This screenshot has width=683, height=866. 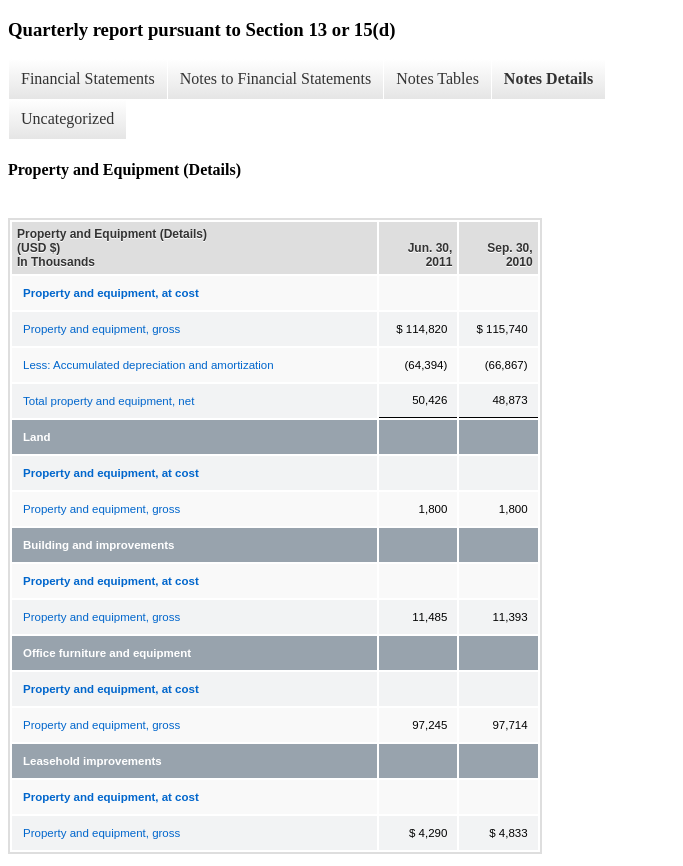 What do you see at coordinates (88, 78) in the screenshot?
I see `Financial Statements` at bounding box center [88, 78].